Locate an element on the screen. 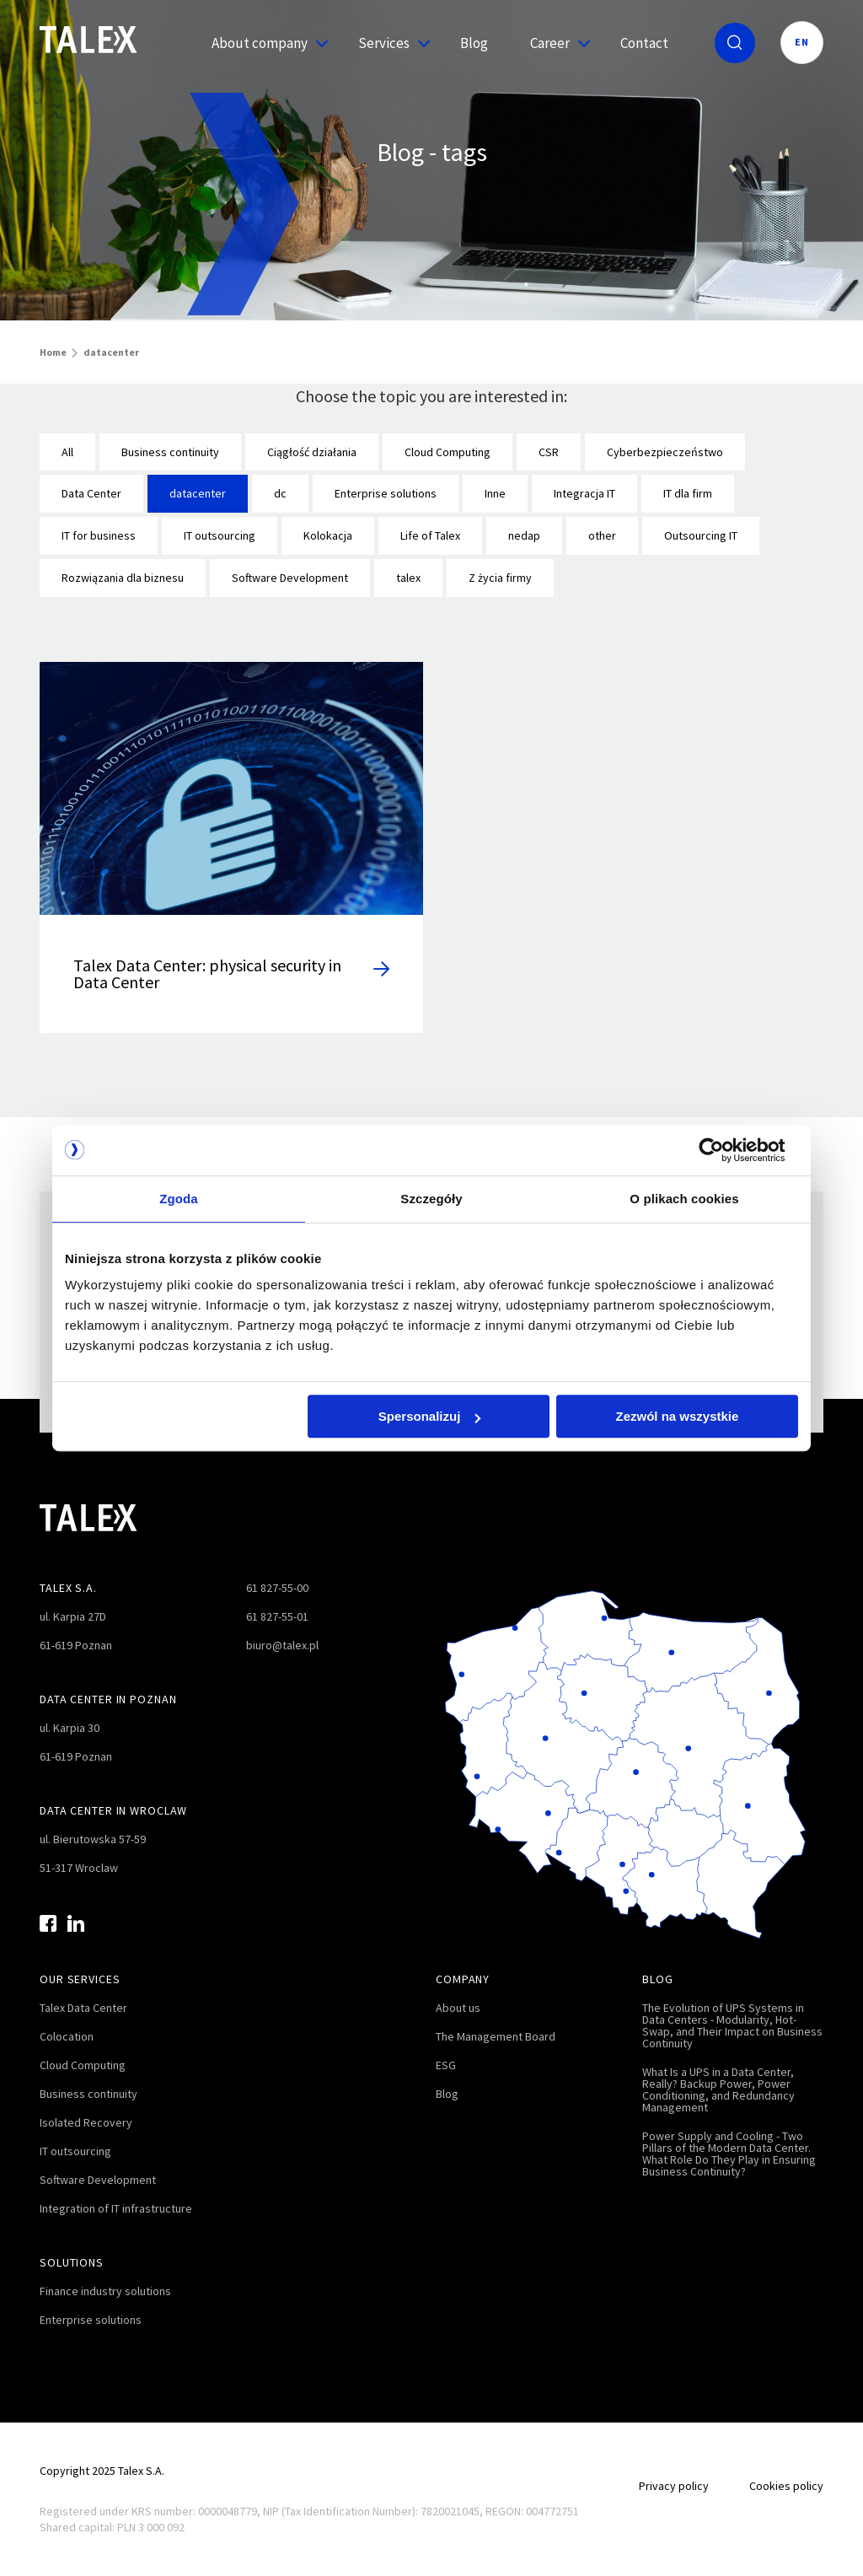 Image resolution: width=863 pixels, height=2576 pixels. Enterprise solutions is located at coordinates (386, 493).